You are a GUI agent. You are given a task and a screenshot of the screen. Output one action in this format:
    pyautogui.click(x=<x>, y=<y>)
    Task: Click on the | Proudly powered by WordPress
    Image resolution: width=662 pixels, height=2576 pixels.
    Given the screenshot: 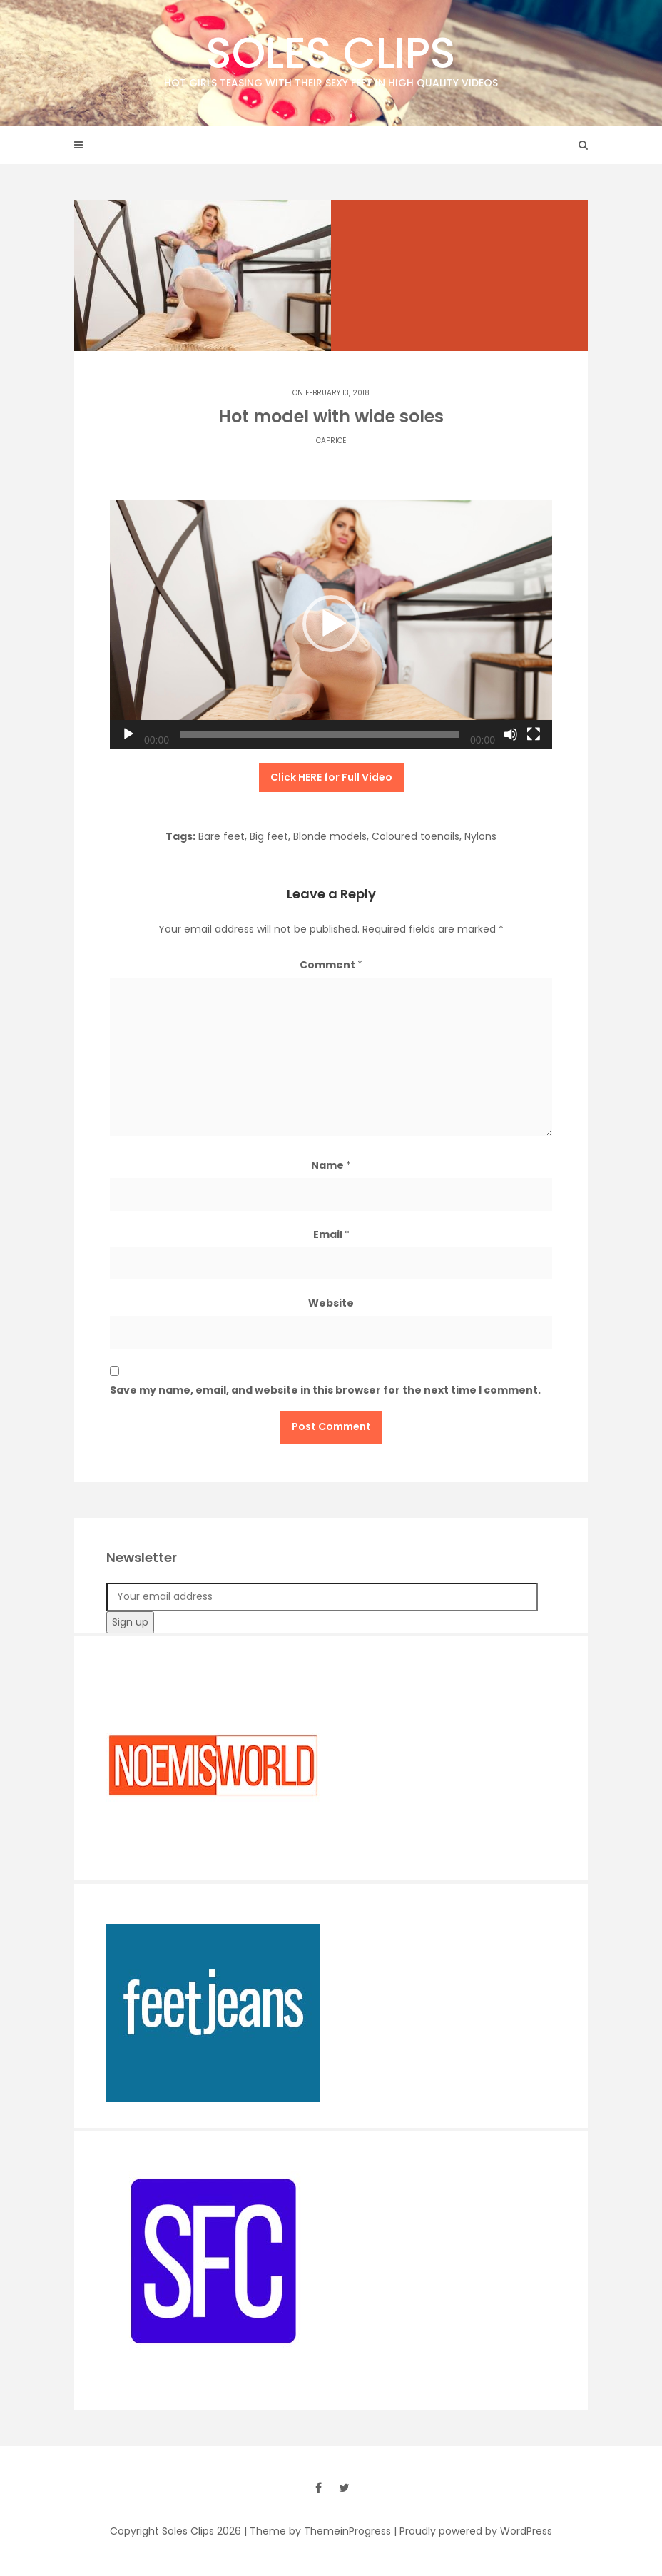 What is the action you would take?
    pyautogui.click(x=473, y=2531)
    